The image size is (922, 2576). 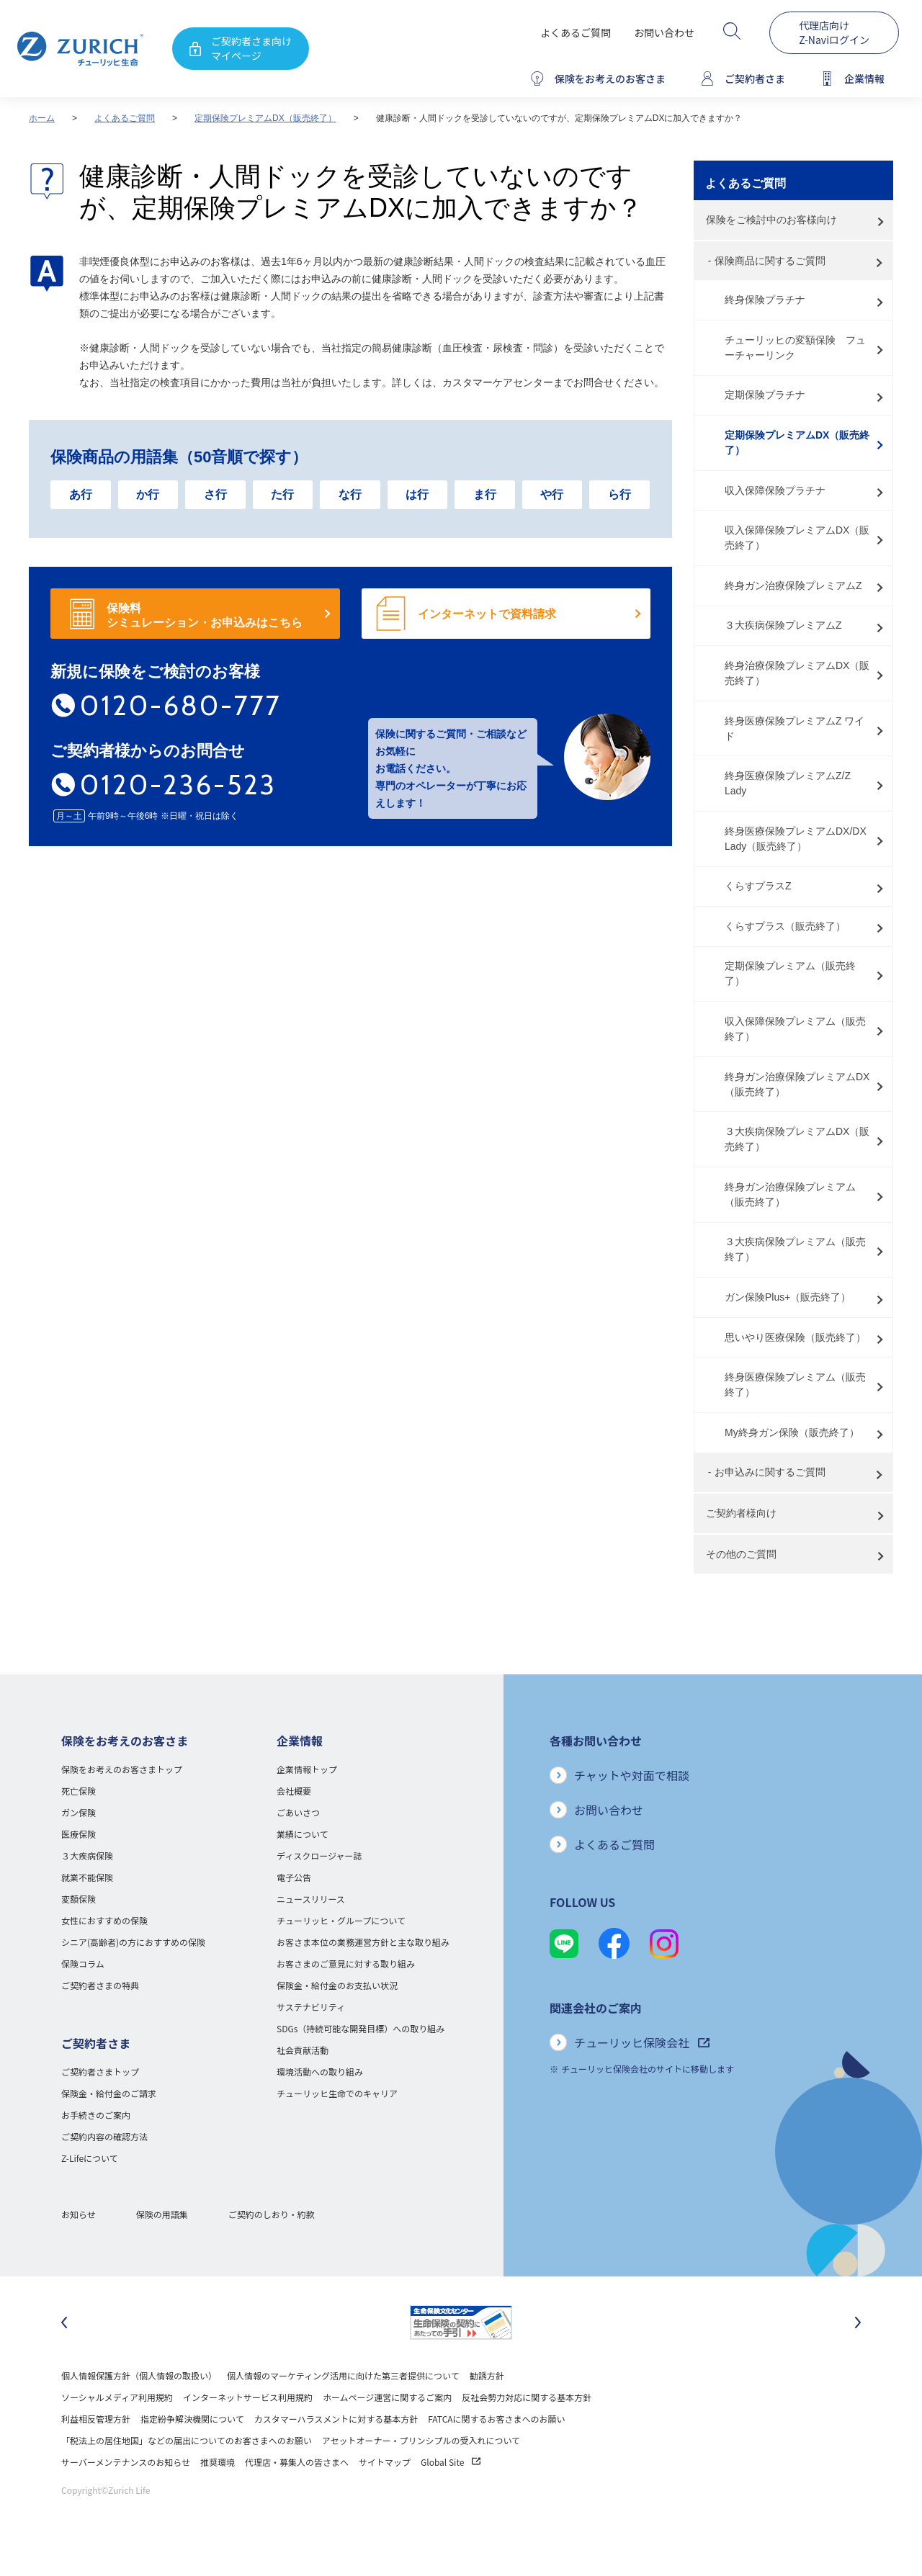 I want to click on アセットオーナー・プリンシプルの受入れについて, so click(x=421, y=2440).